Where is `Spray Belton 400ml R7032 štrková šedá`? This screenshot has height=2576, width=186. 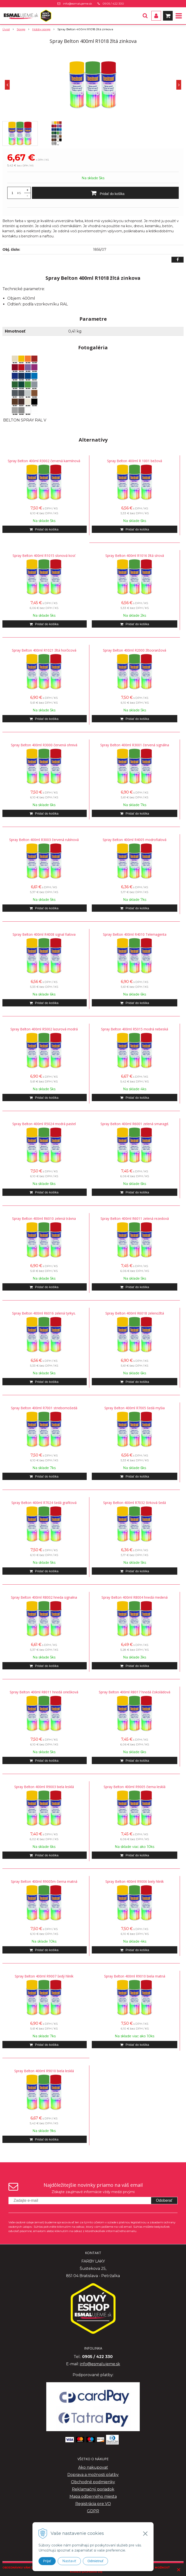 Spray Belton 400ml R7032 štrková šedá is located at coordinates (134, 1502).